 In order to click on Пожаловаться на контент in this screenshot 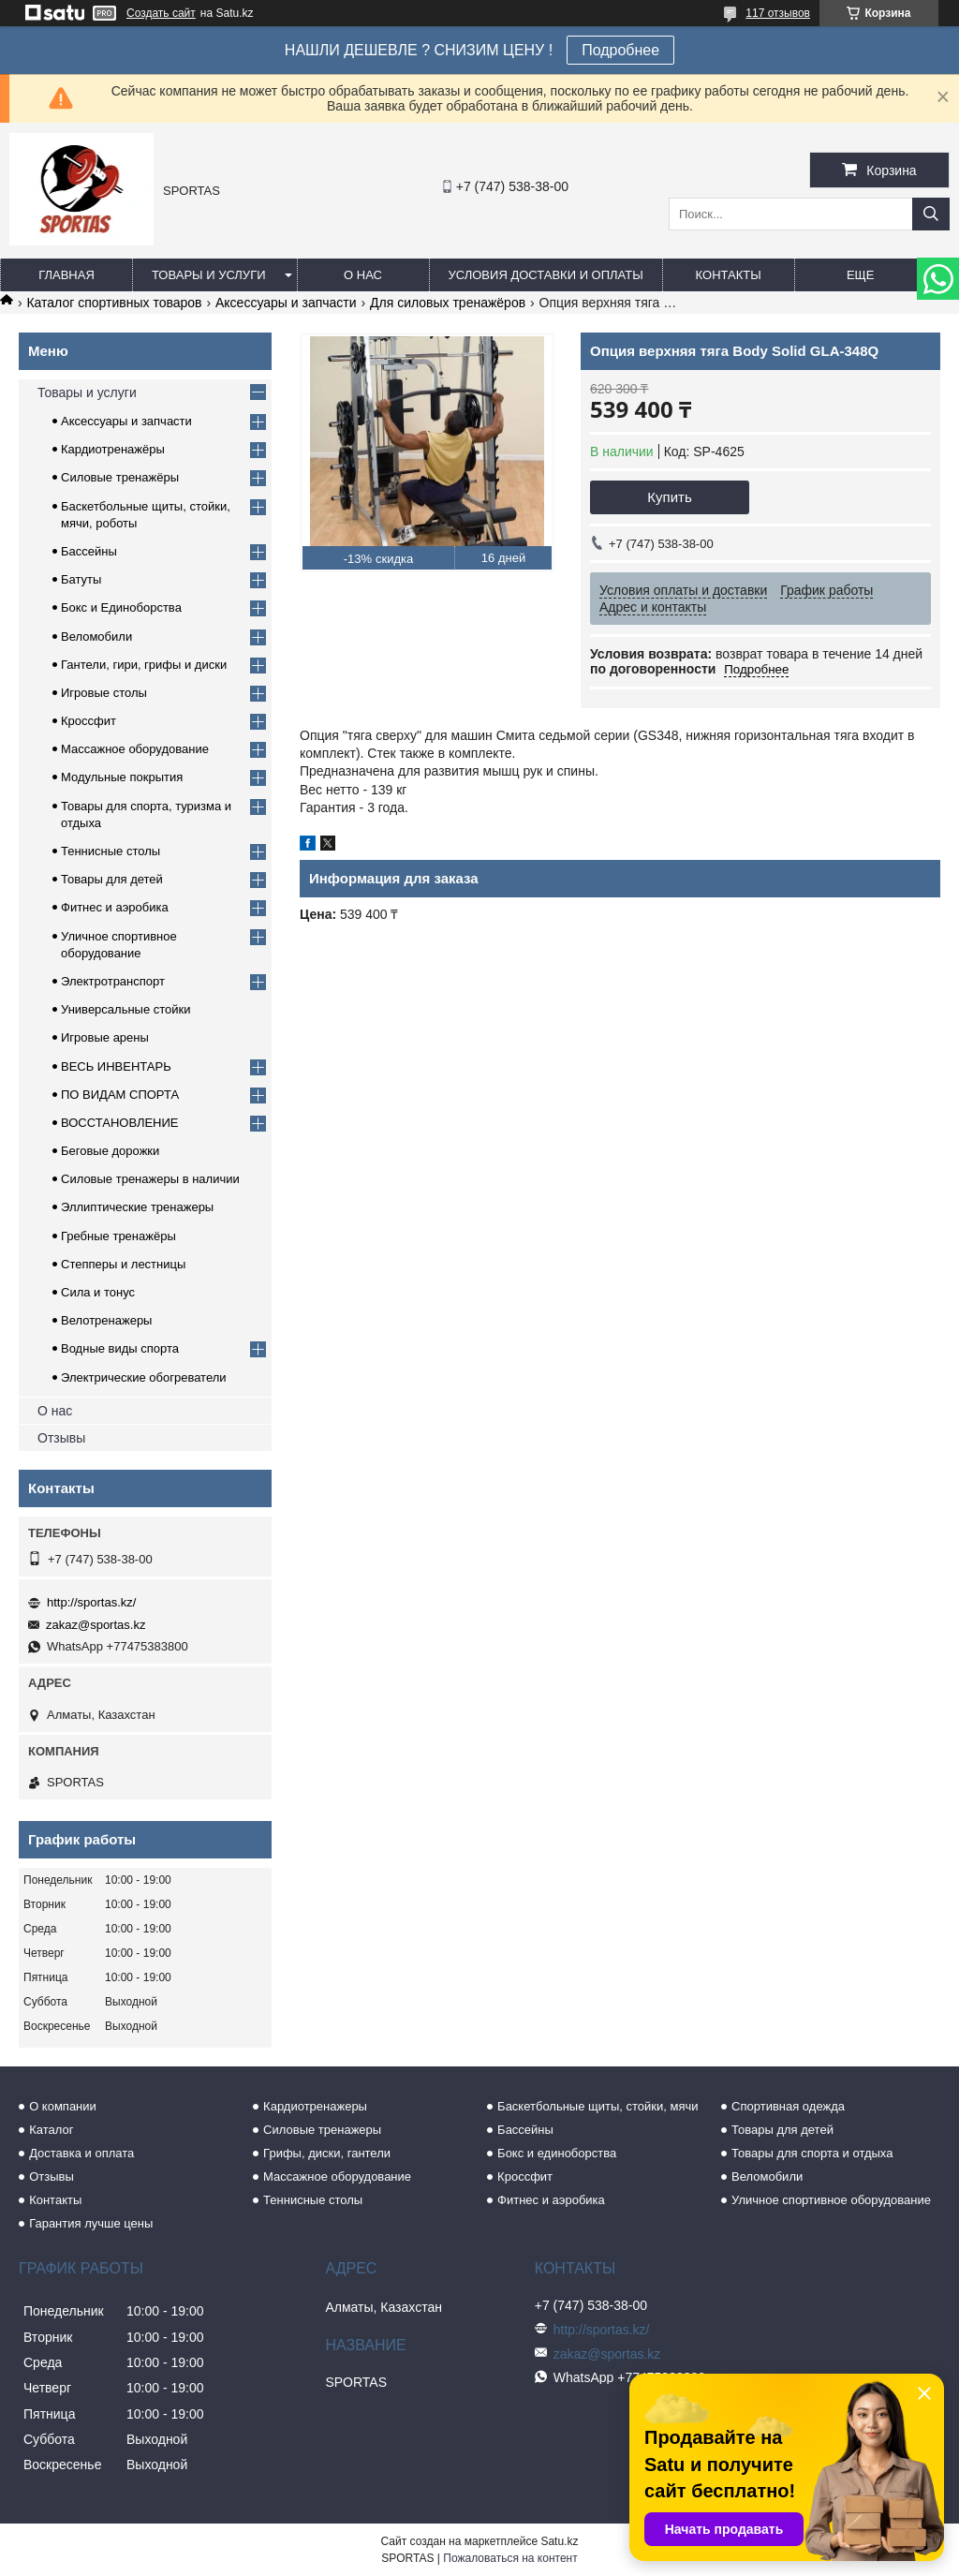, I will do `click(510, 2558)`.